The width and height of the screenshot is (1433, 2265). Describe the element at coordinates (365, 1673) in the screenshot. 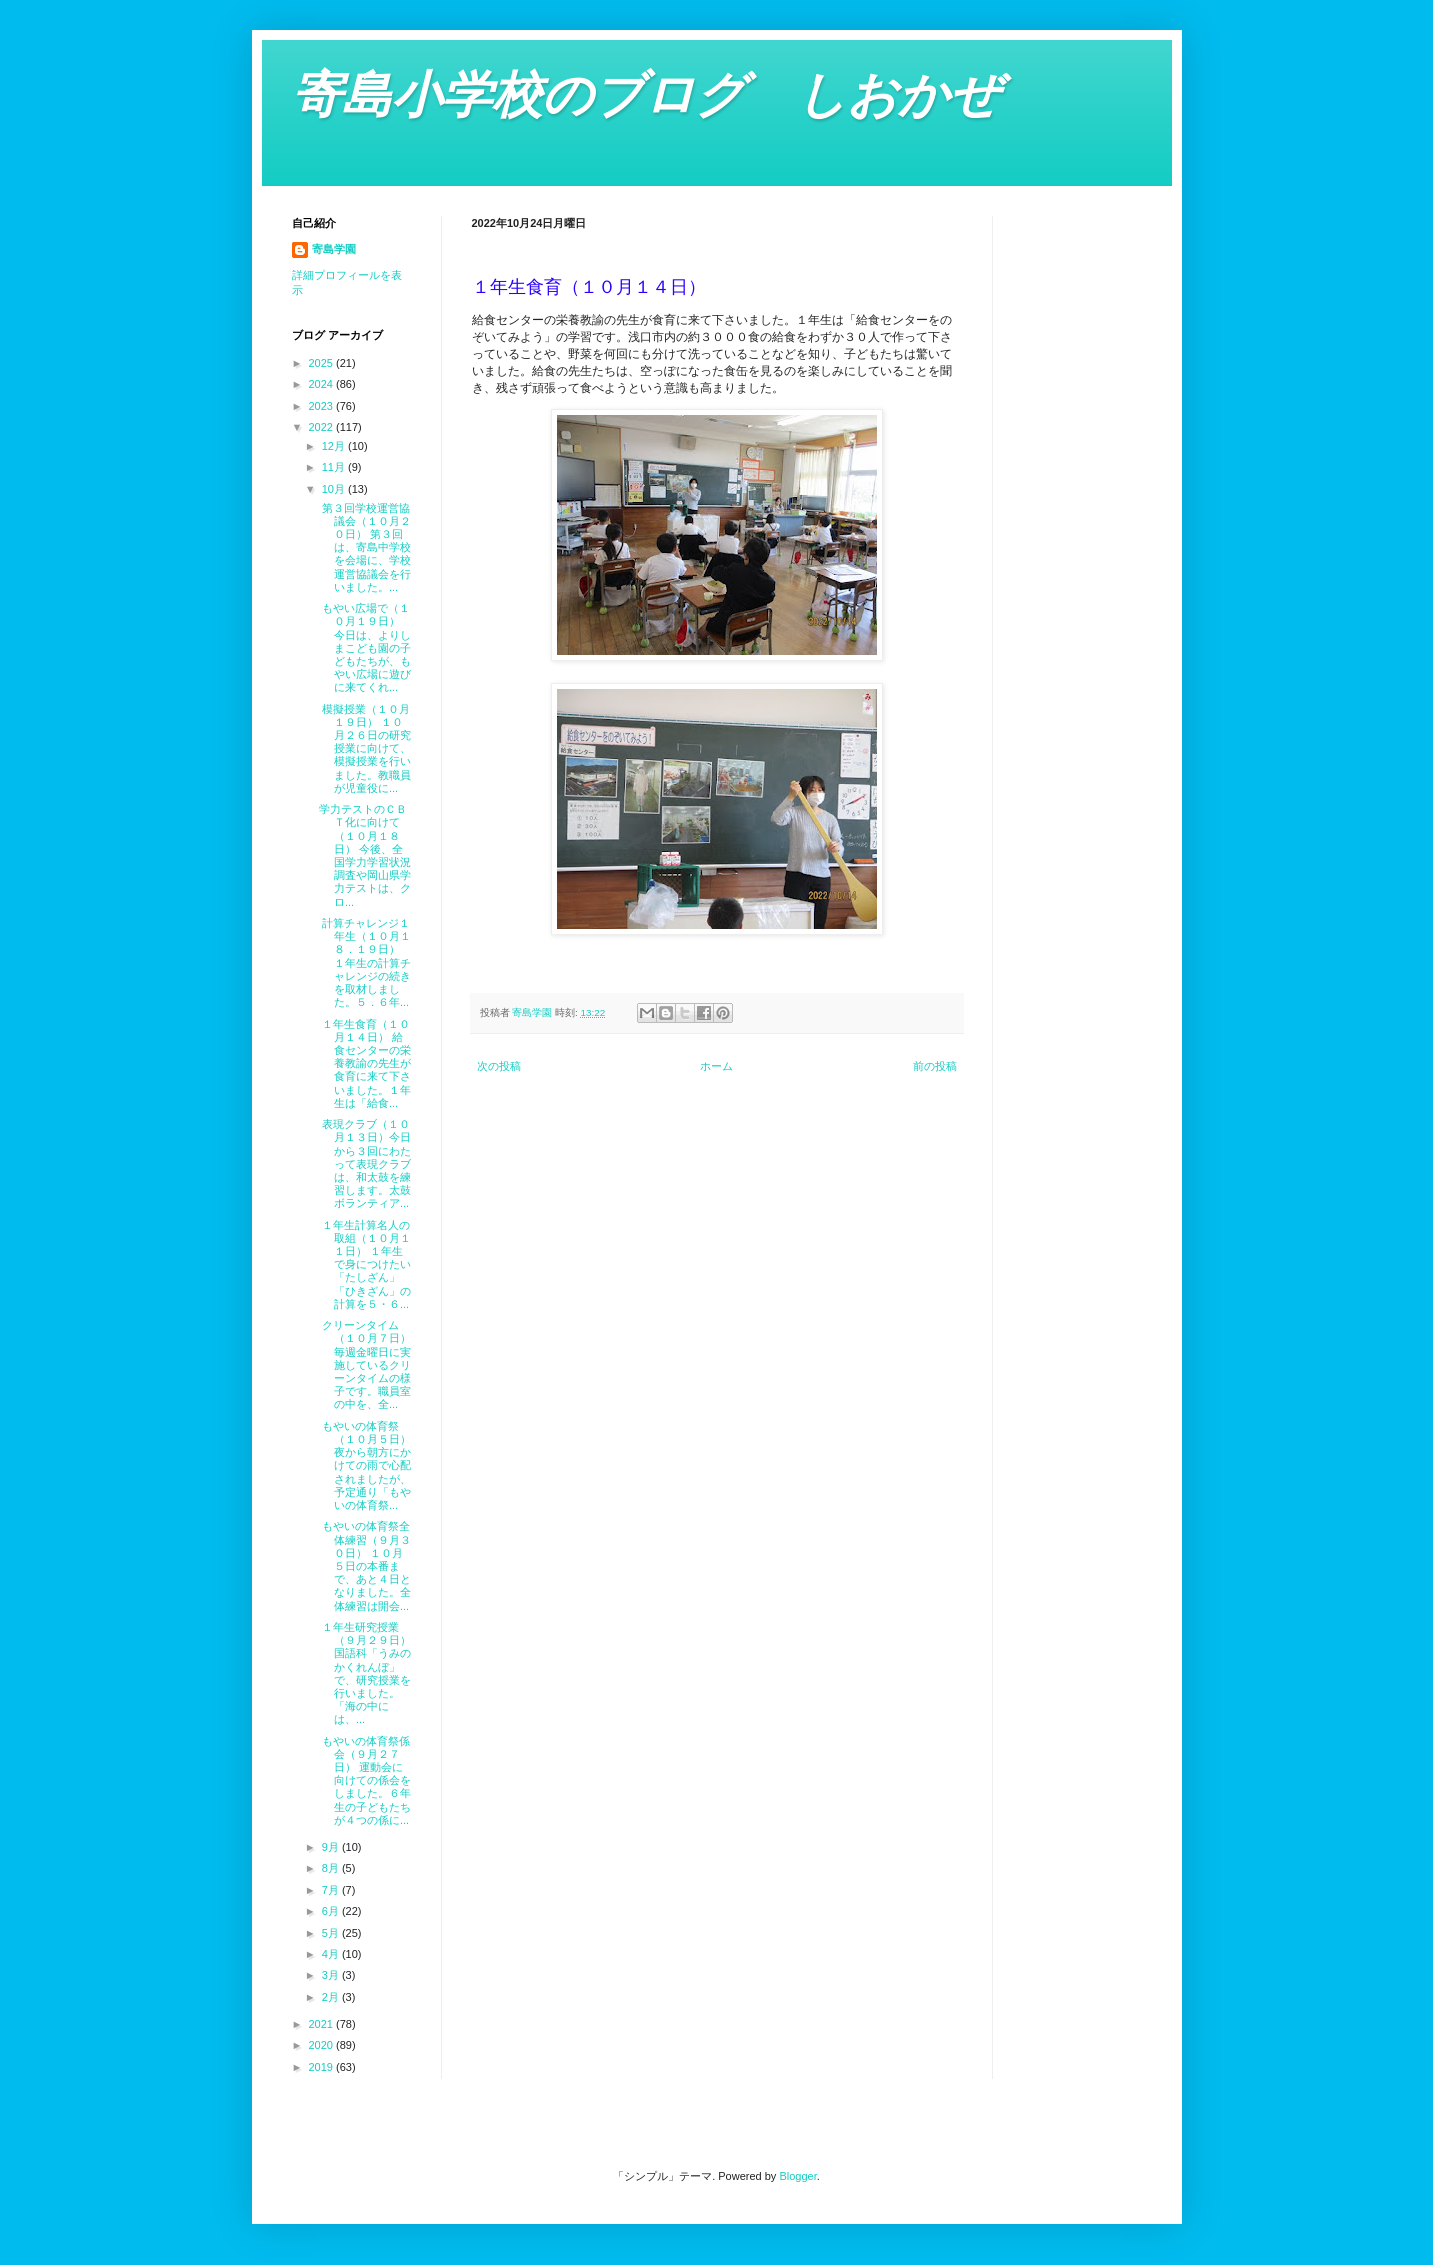

I see `１年生研究授業（９月２９日） 国語科「うみのかくれんぼ」で、研究授業を行いました。「海の中には、...` at that location.